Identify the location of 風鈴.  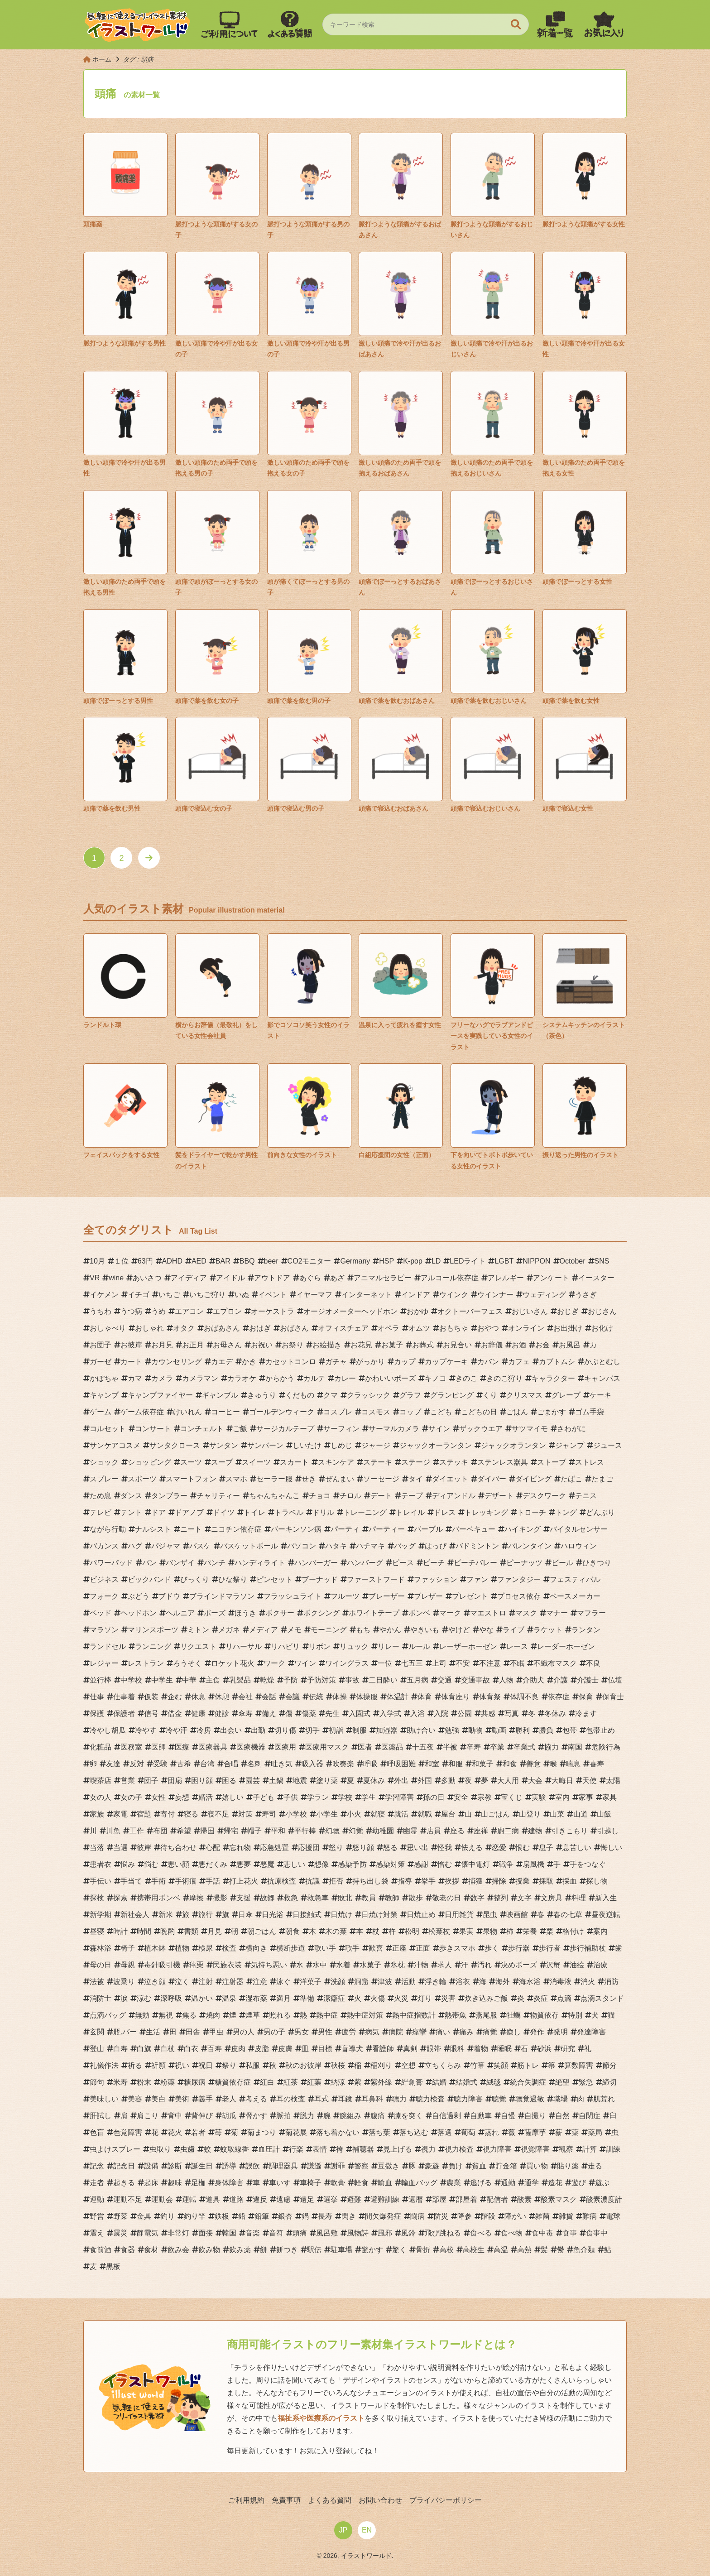
(408, 2233).